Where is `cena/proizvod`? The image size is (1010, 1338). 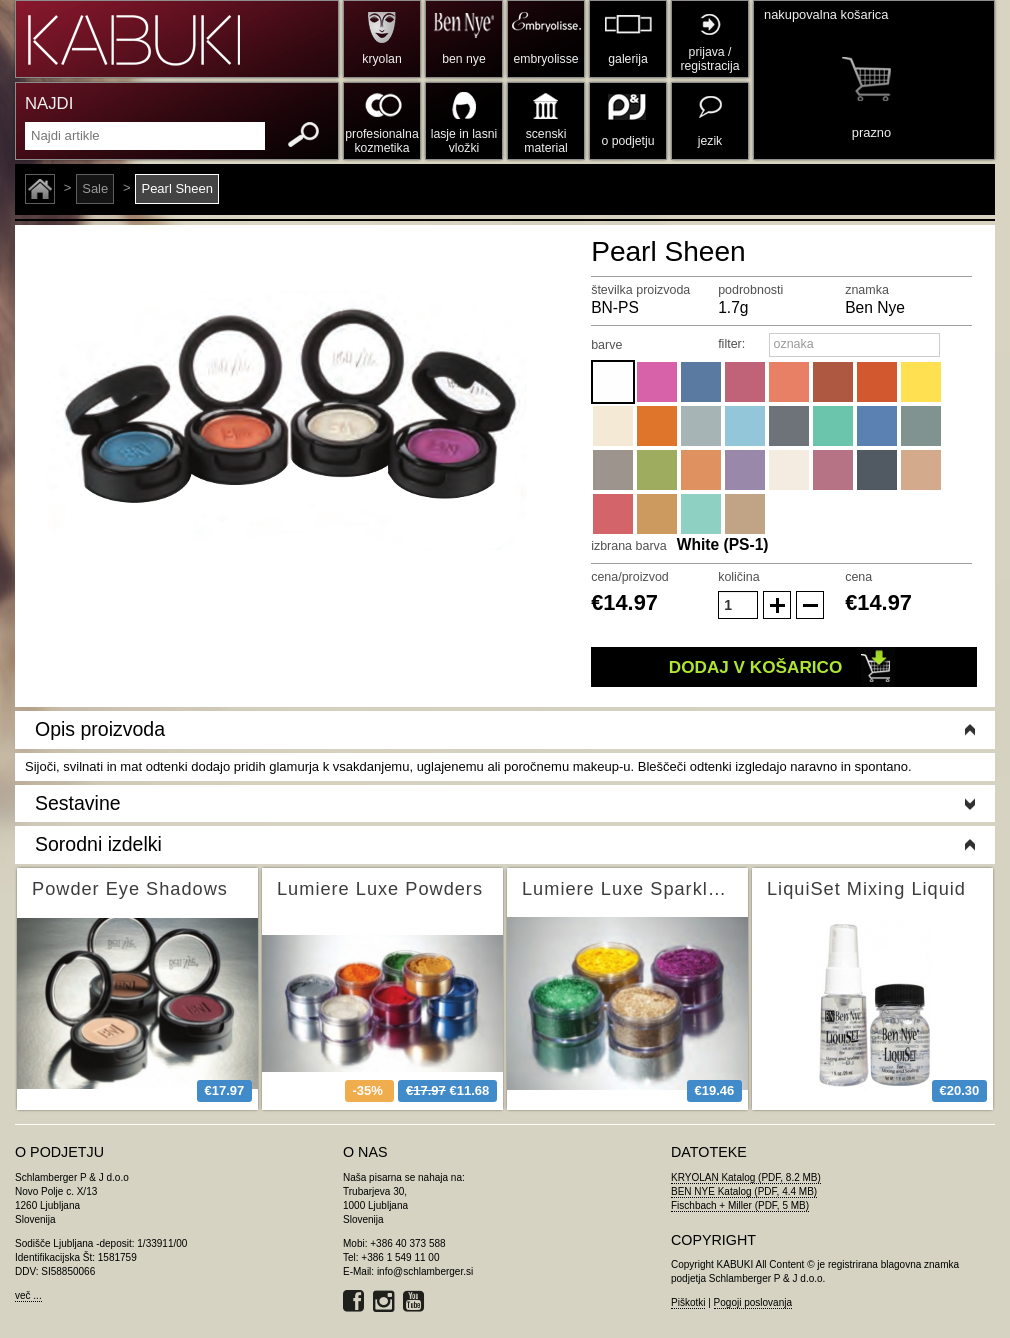
cena/proizvod is located at coordinates (630, 577).